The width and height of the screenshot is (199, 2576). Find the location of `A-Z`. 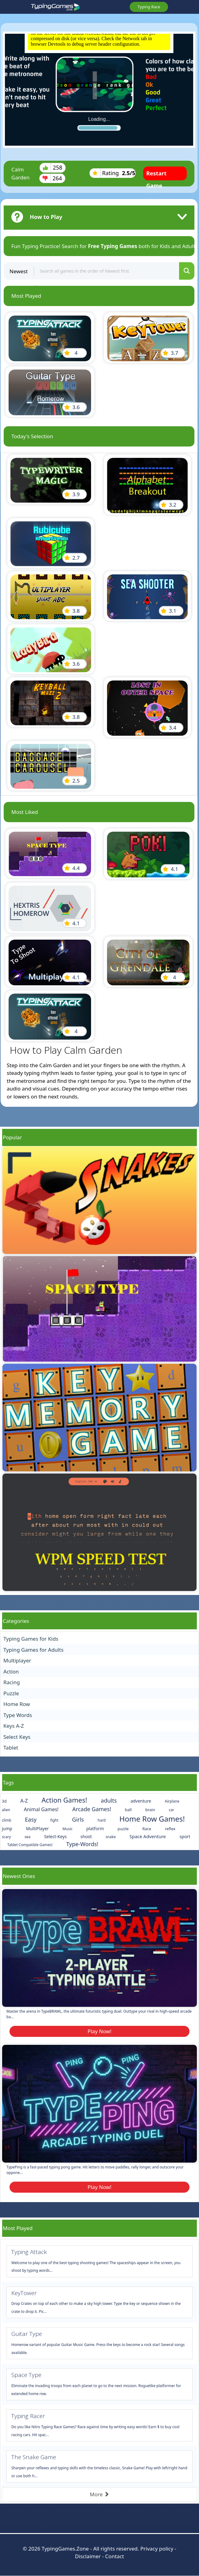

A-Z is located at coordinates (24, 1800).